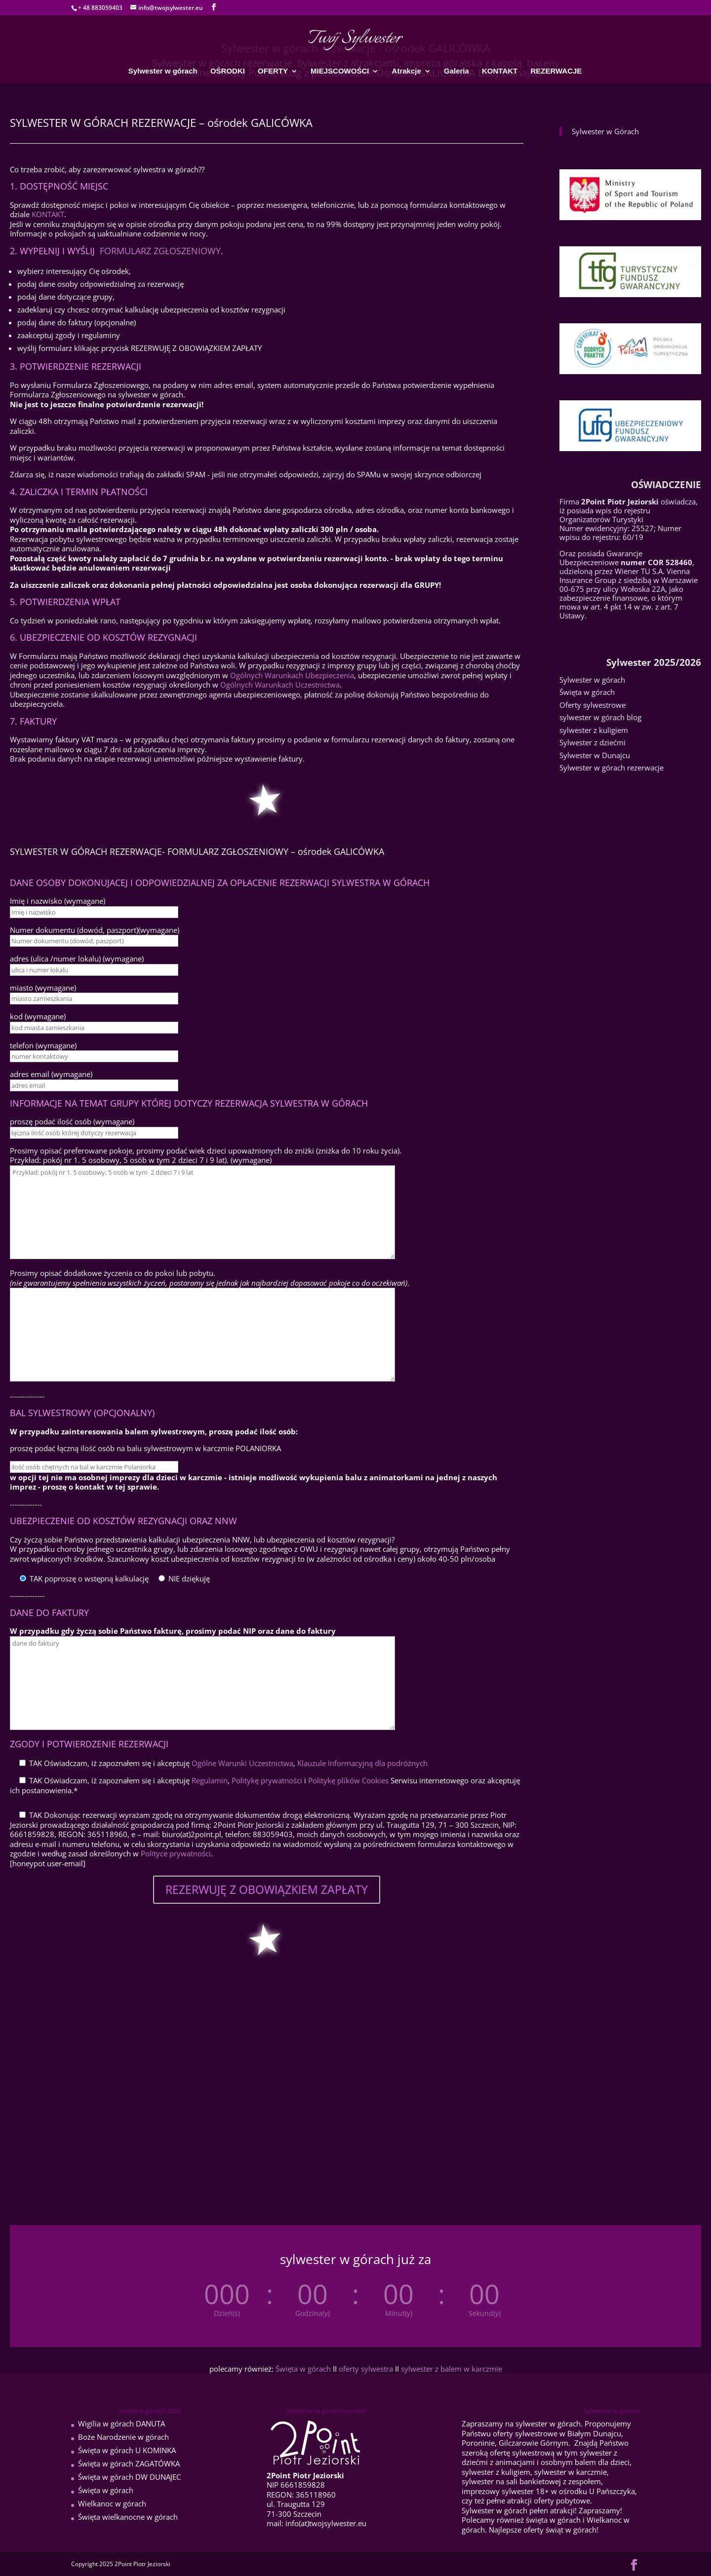  I want to click on Wielkanoc w górach, so click(112, 2503).